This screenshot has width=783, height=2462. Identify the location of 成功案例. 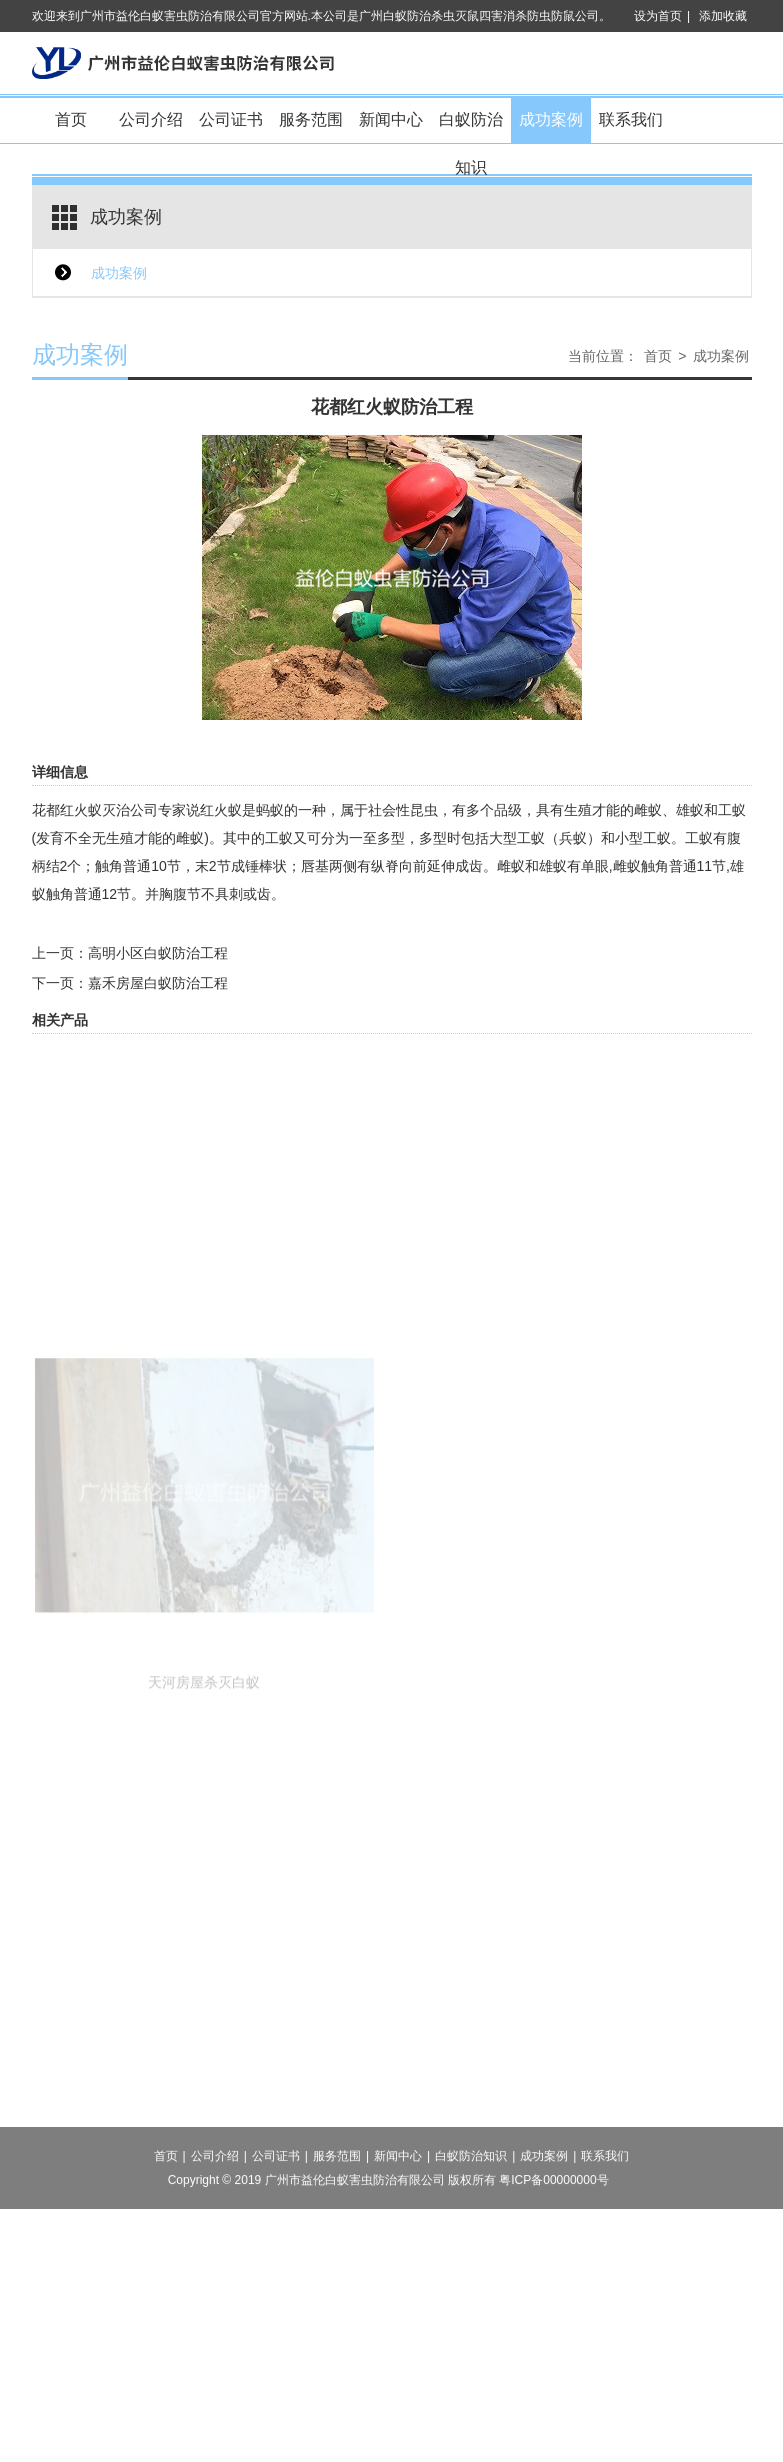
(551, 119).